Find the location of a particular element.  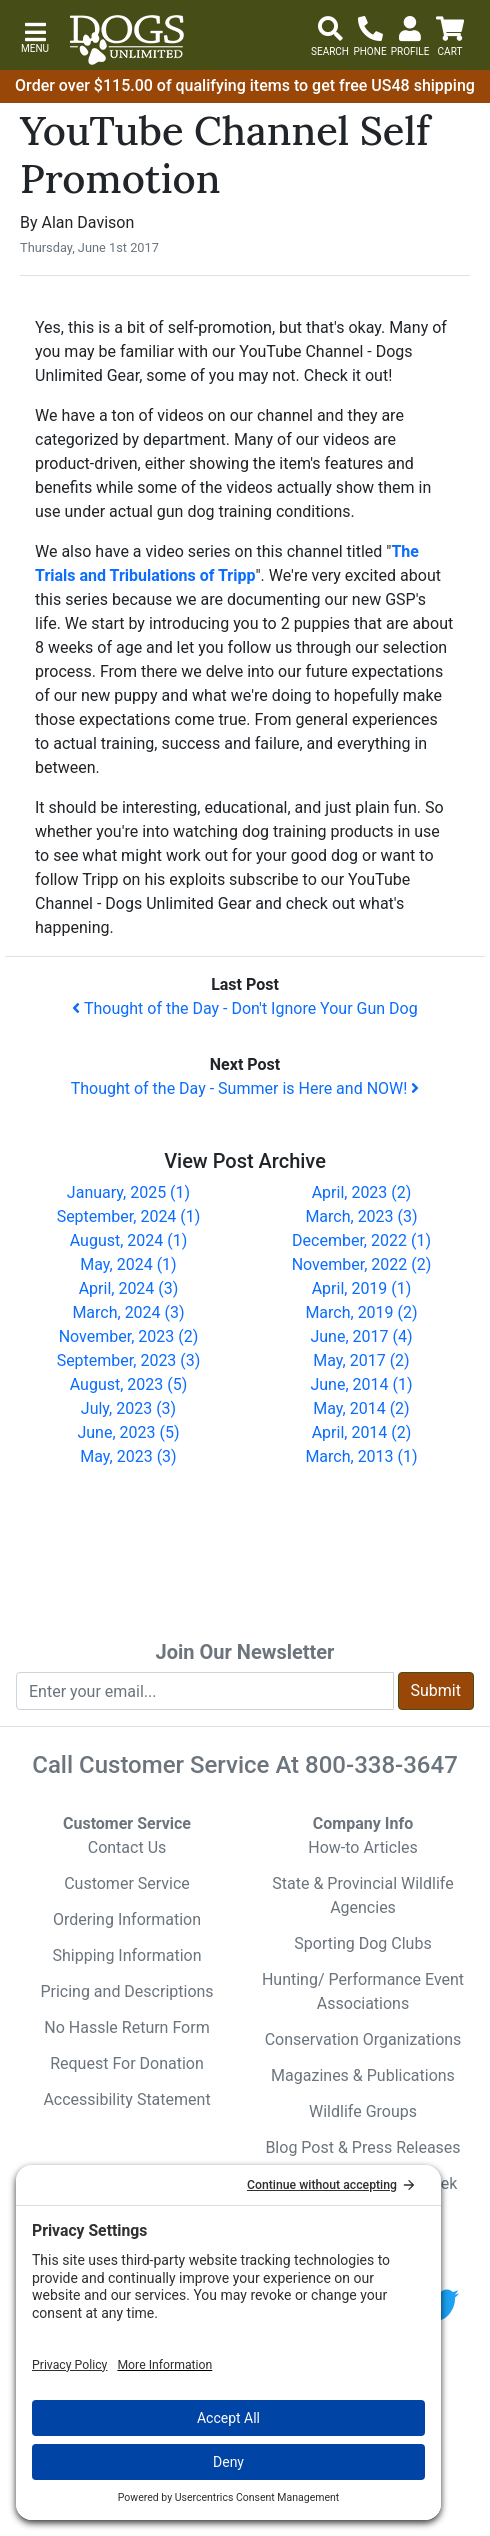

March, 2013 (1) is located at coordinates (361, 1456).